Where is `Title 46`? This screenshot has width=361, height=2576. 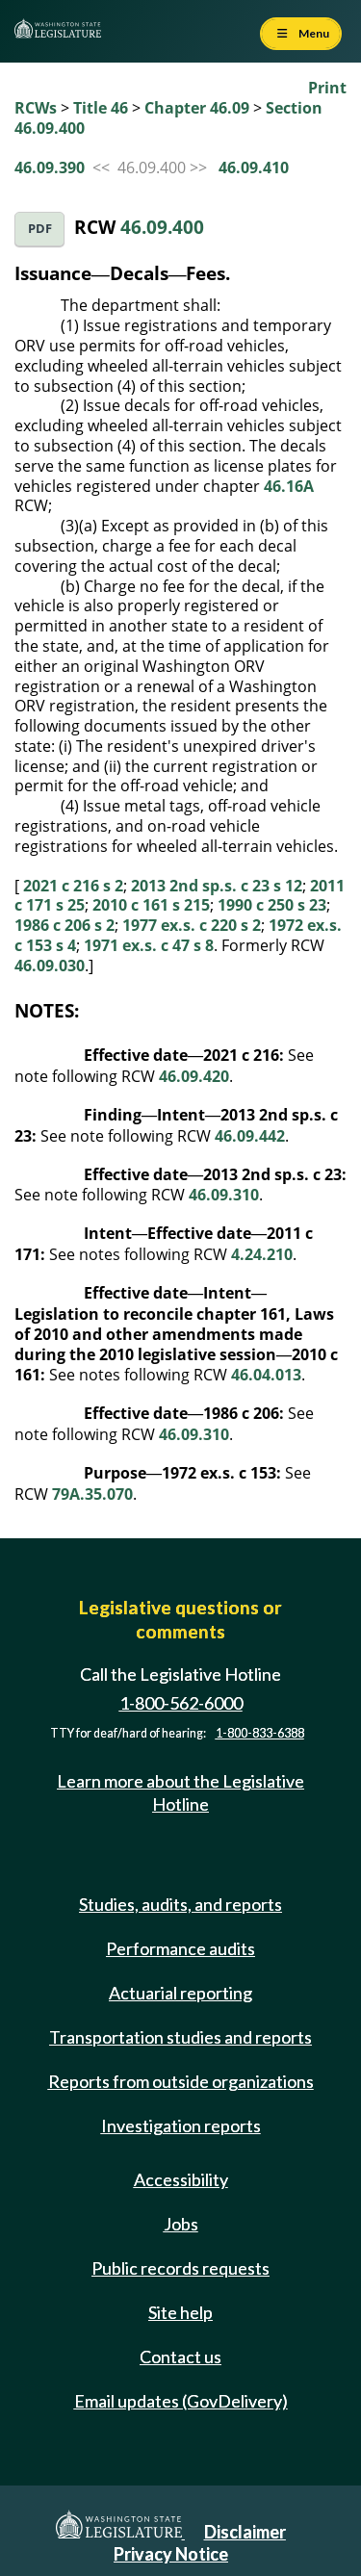 Title 46 is located at coordinates (100, 107).